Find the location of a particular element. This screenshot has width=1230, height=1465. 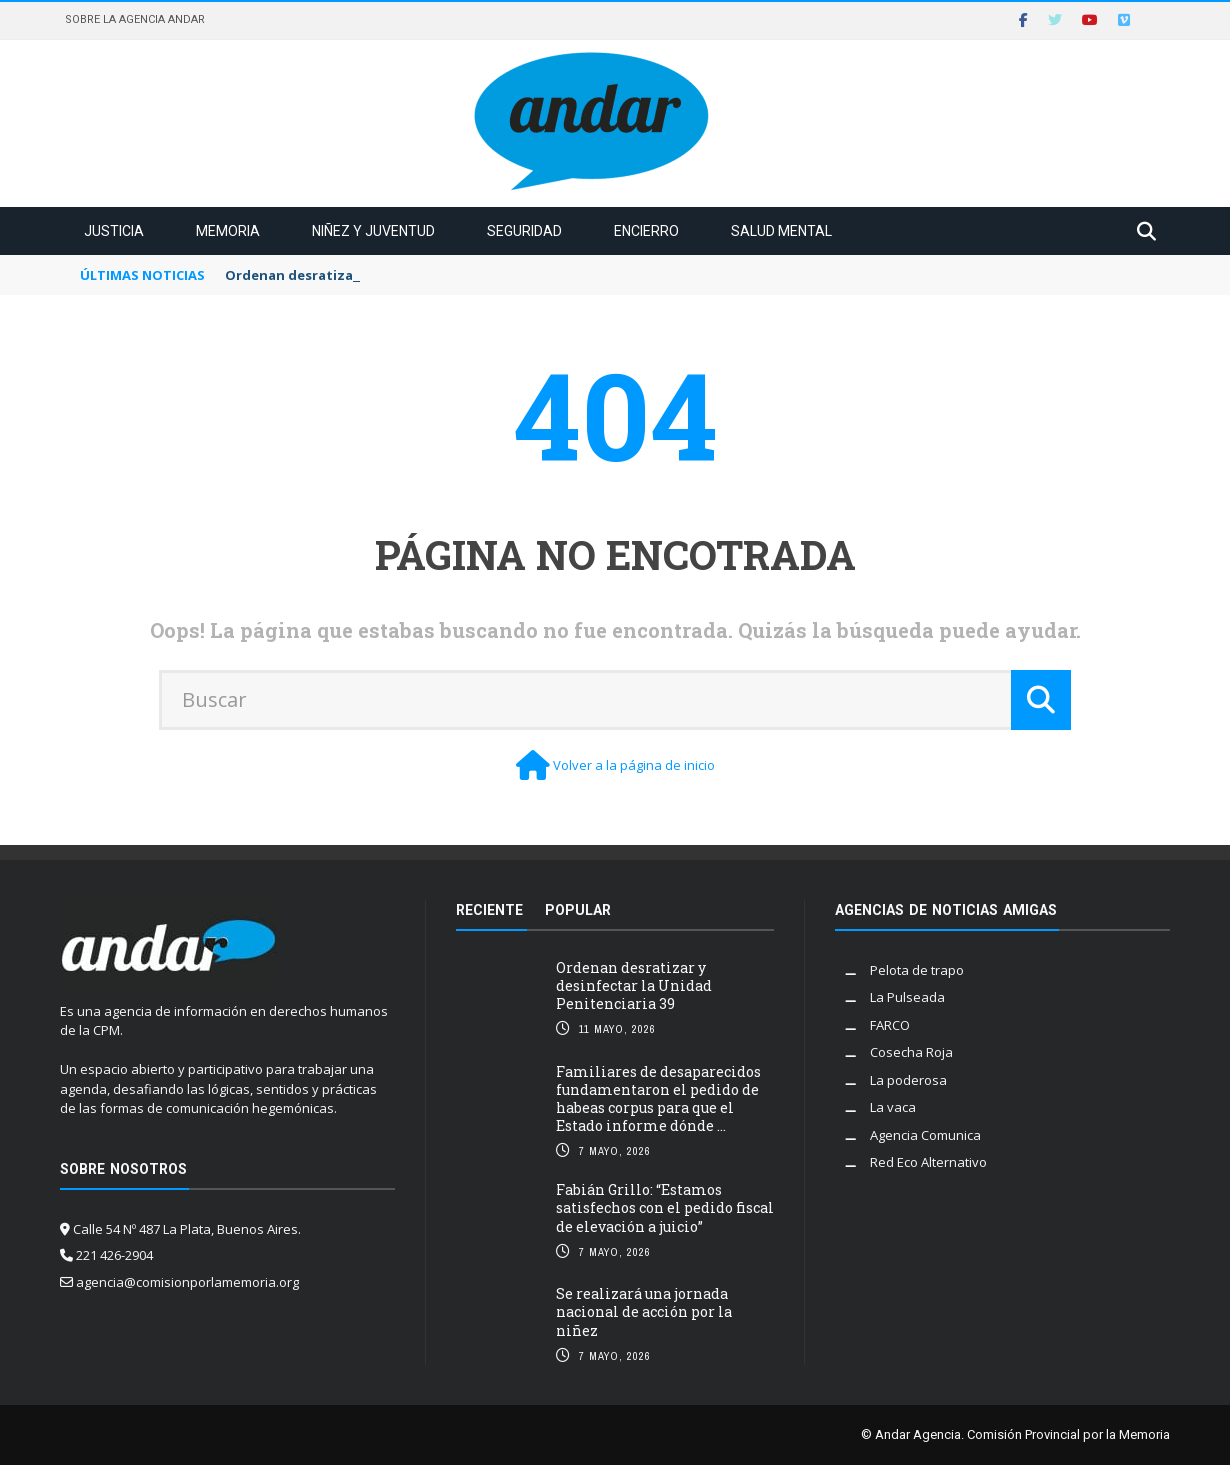

Sobre la Agencia Andar is located at coordinates (135, 19).